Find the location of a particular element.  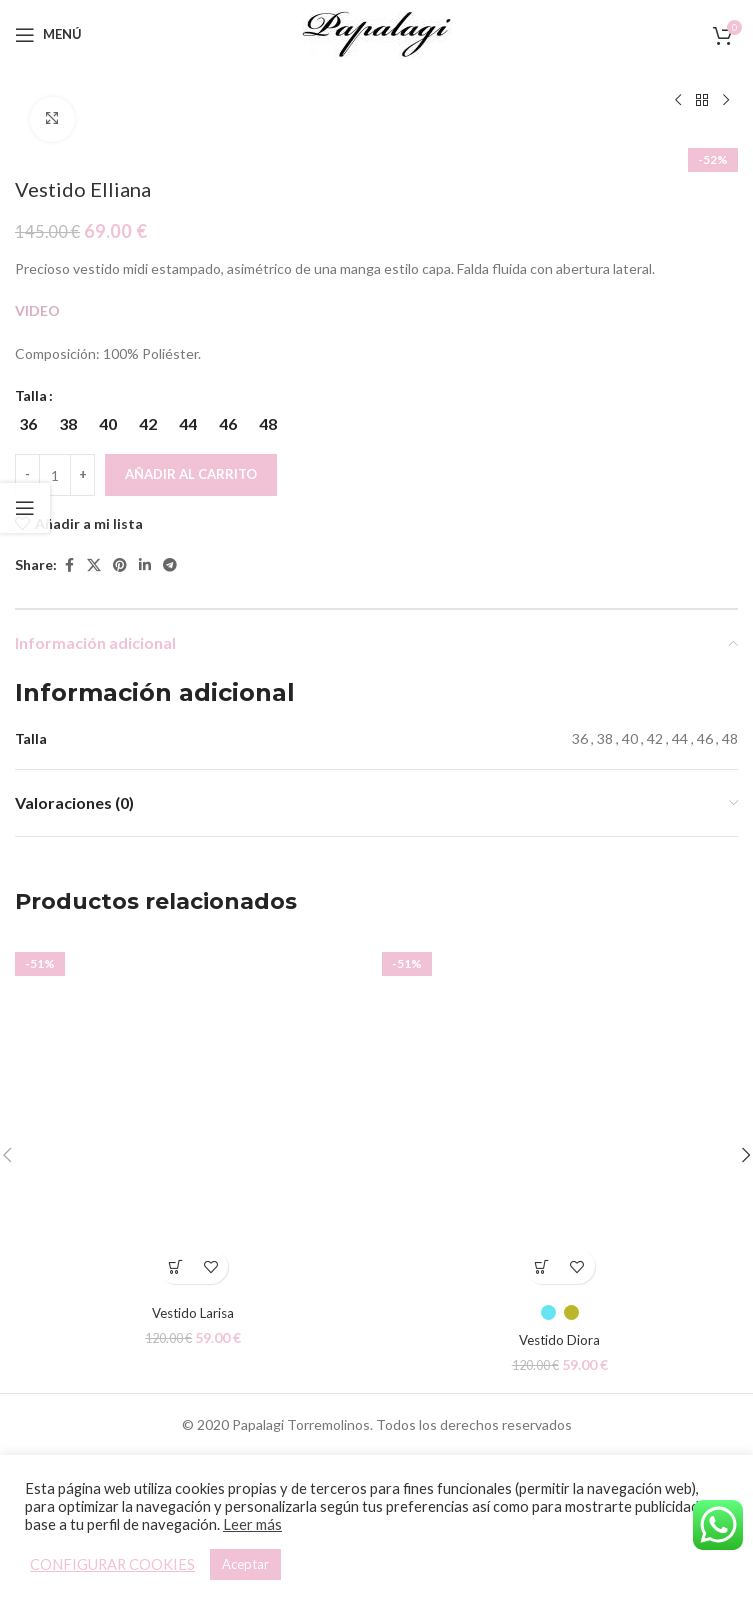

[Vestido Diora] is located at coordinates (560, 1115).